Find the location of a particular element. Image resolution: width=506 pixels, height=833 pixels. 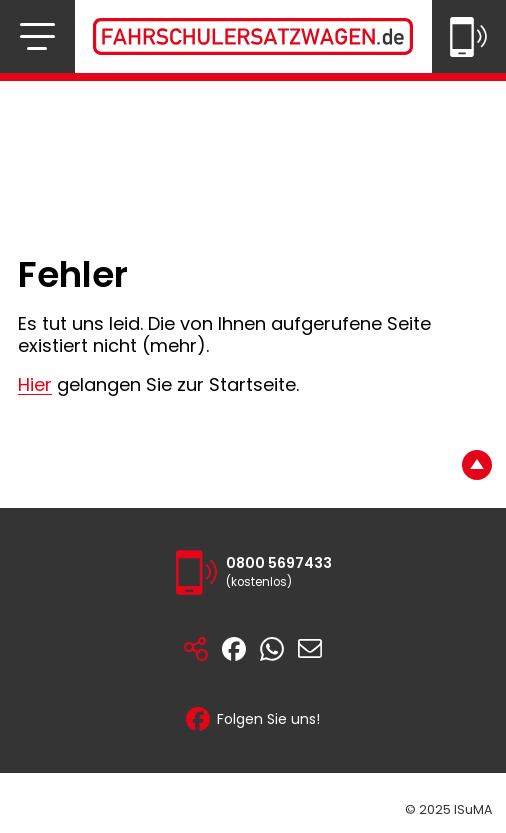

[Navigation öffnen bzw. schließen] is located at coordinates (37, 36).